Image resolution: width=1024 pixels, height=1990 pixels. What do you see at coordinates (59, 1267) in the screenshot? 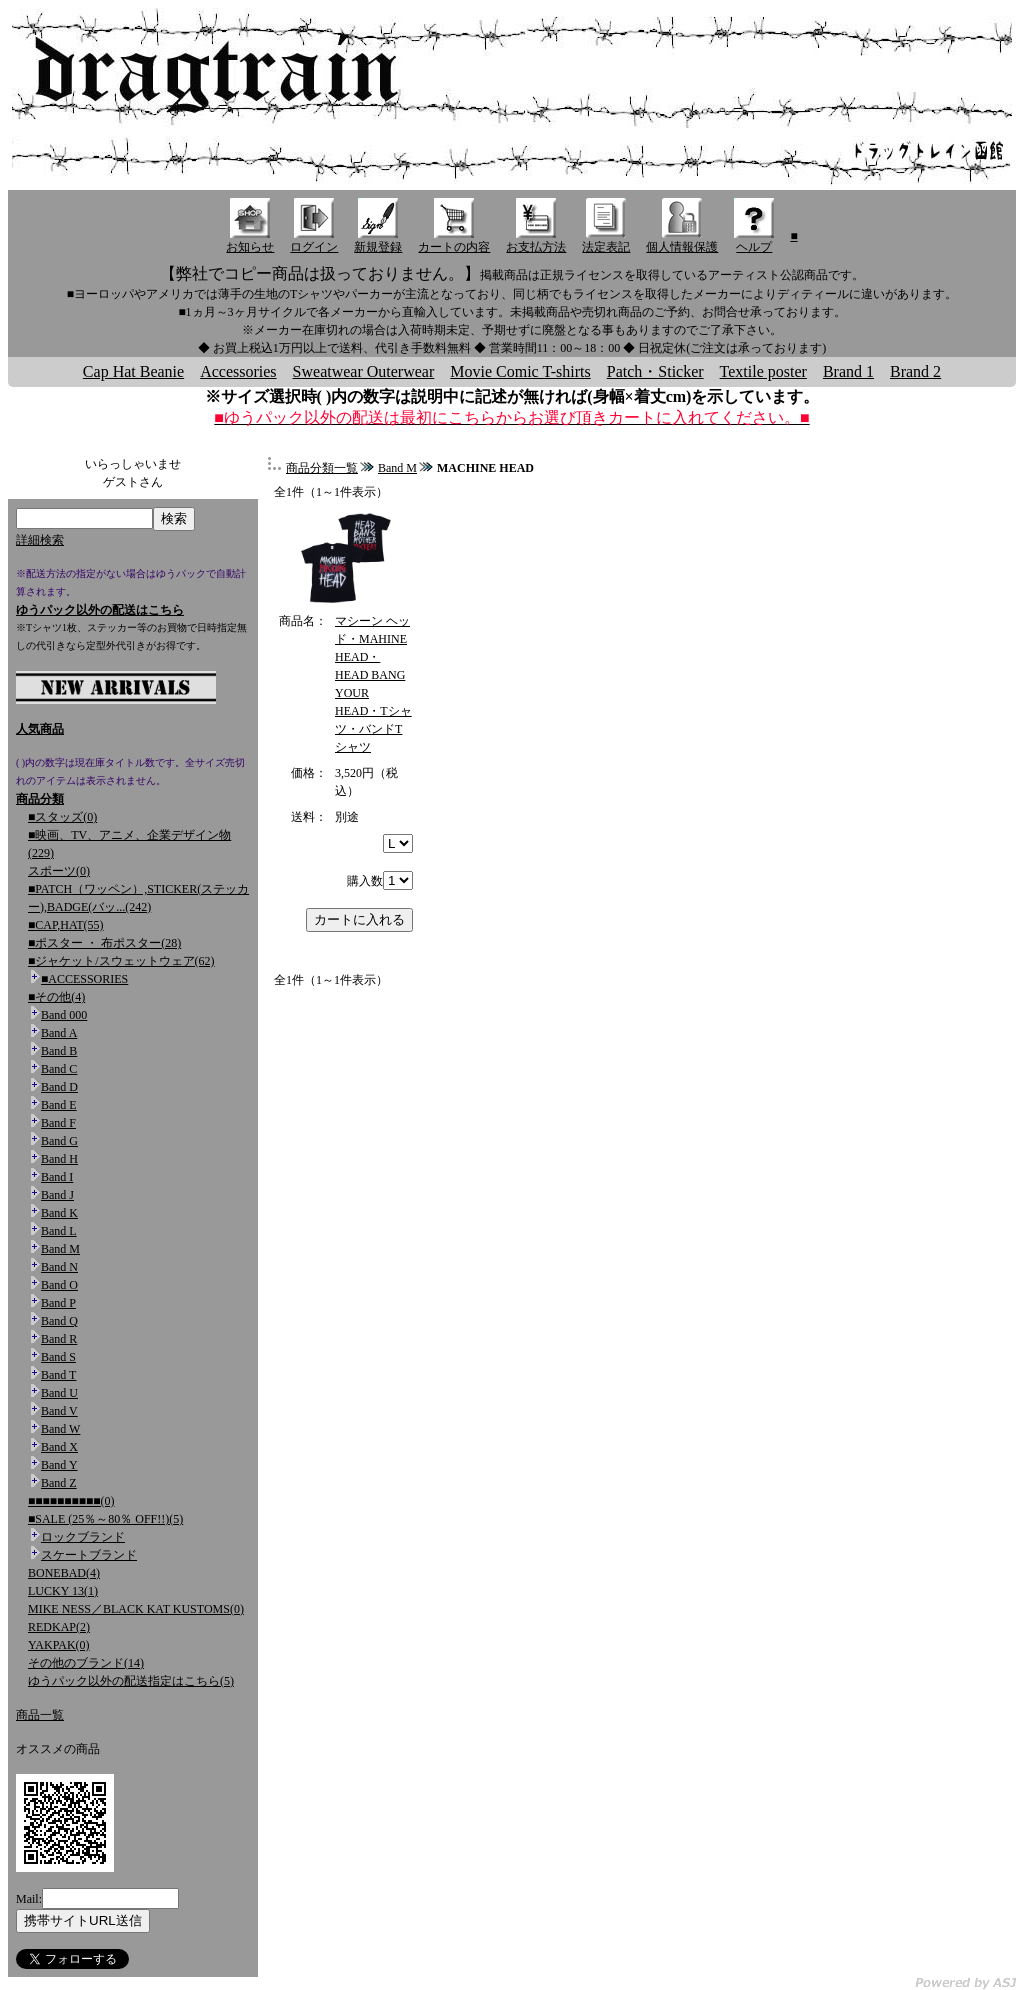
I see `Band N` at bounding box center [59, 1267].